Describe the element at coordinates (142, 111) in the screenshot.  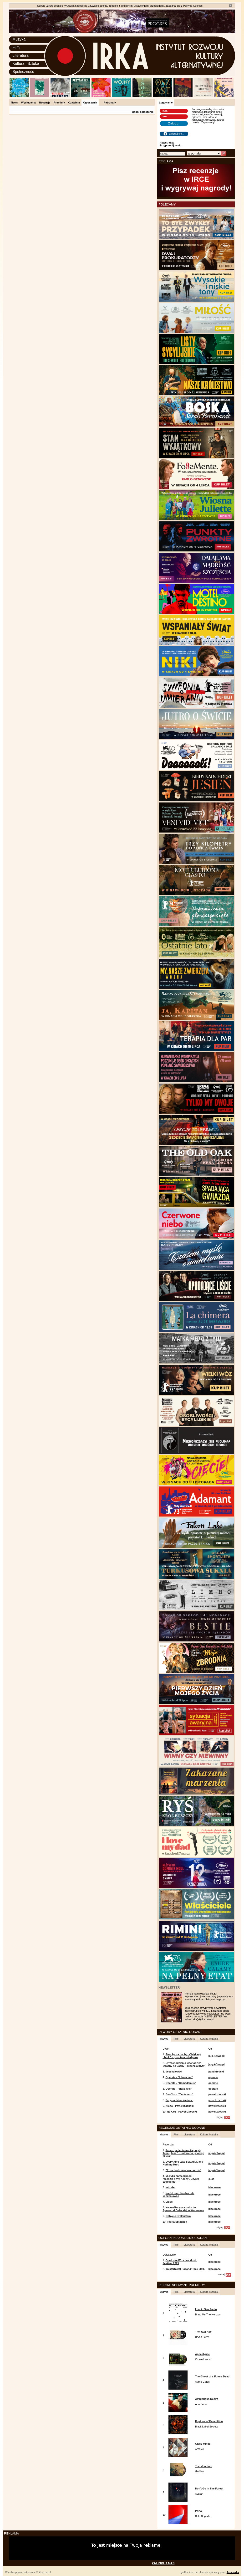
I see `dodaj ogłoszenie` at that location.